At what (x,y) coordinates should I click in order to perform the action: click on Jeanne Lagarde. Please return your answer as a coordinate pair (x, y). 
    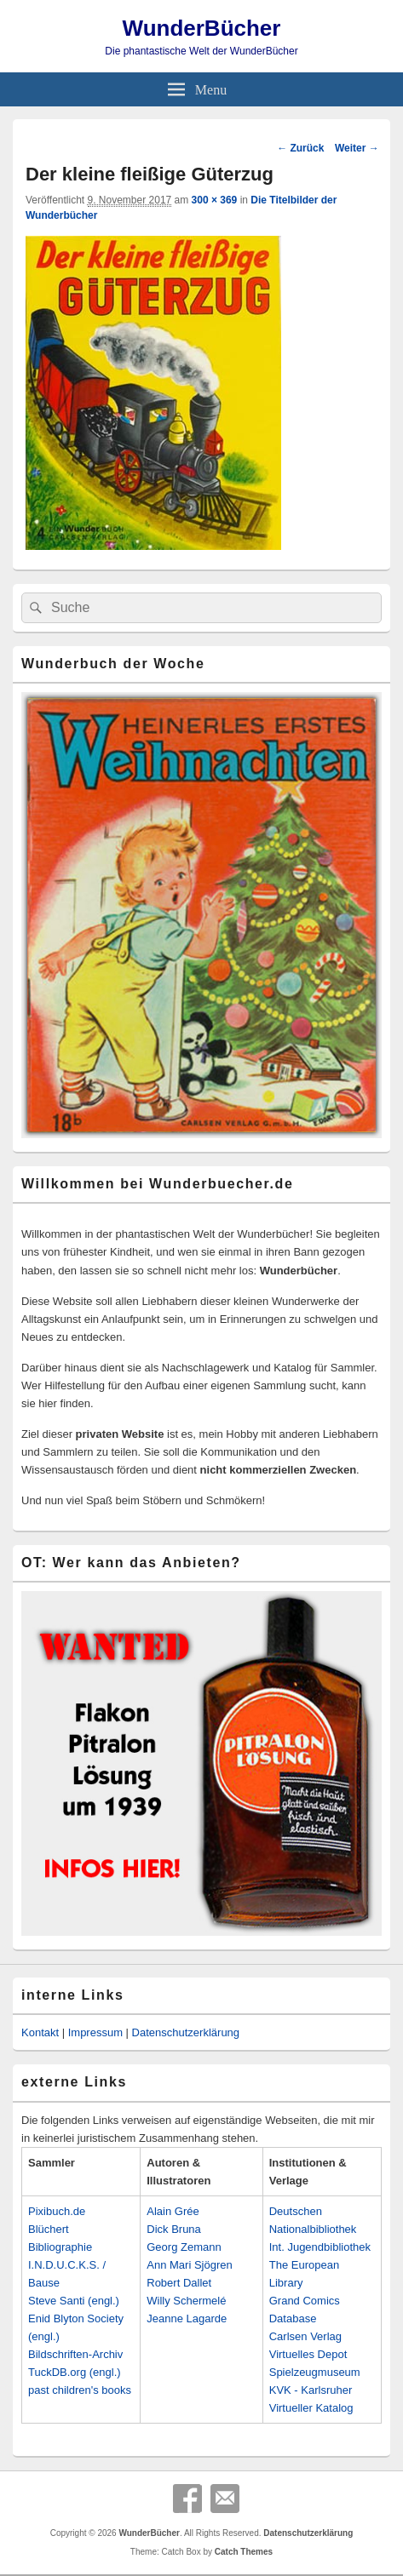
    Looking at the image, I should click on (187, 2318).